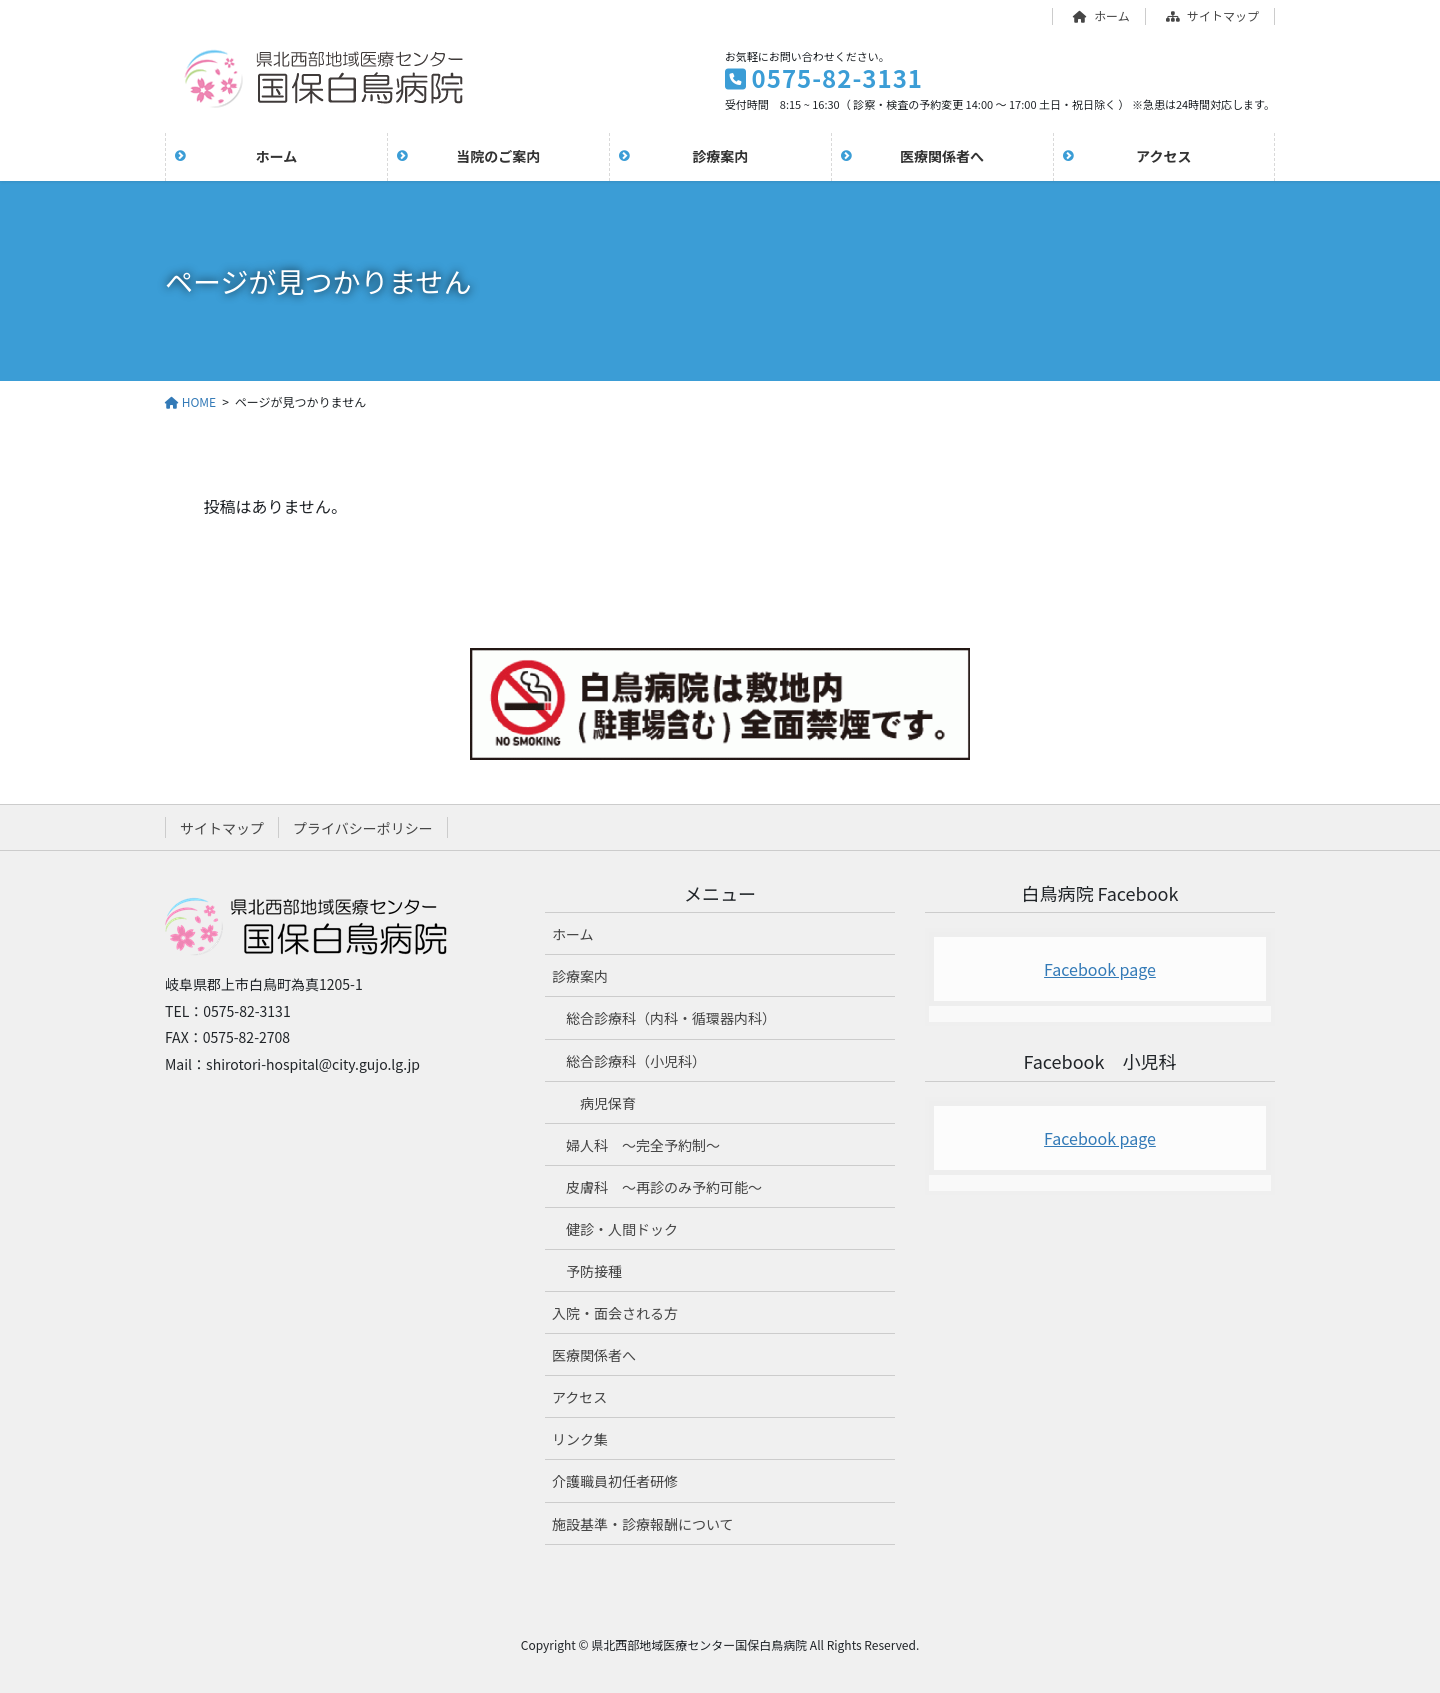  I want to click on ホーム, so click(1101, 16).